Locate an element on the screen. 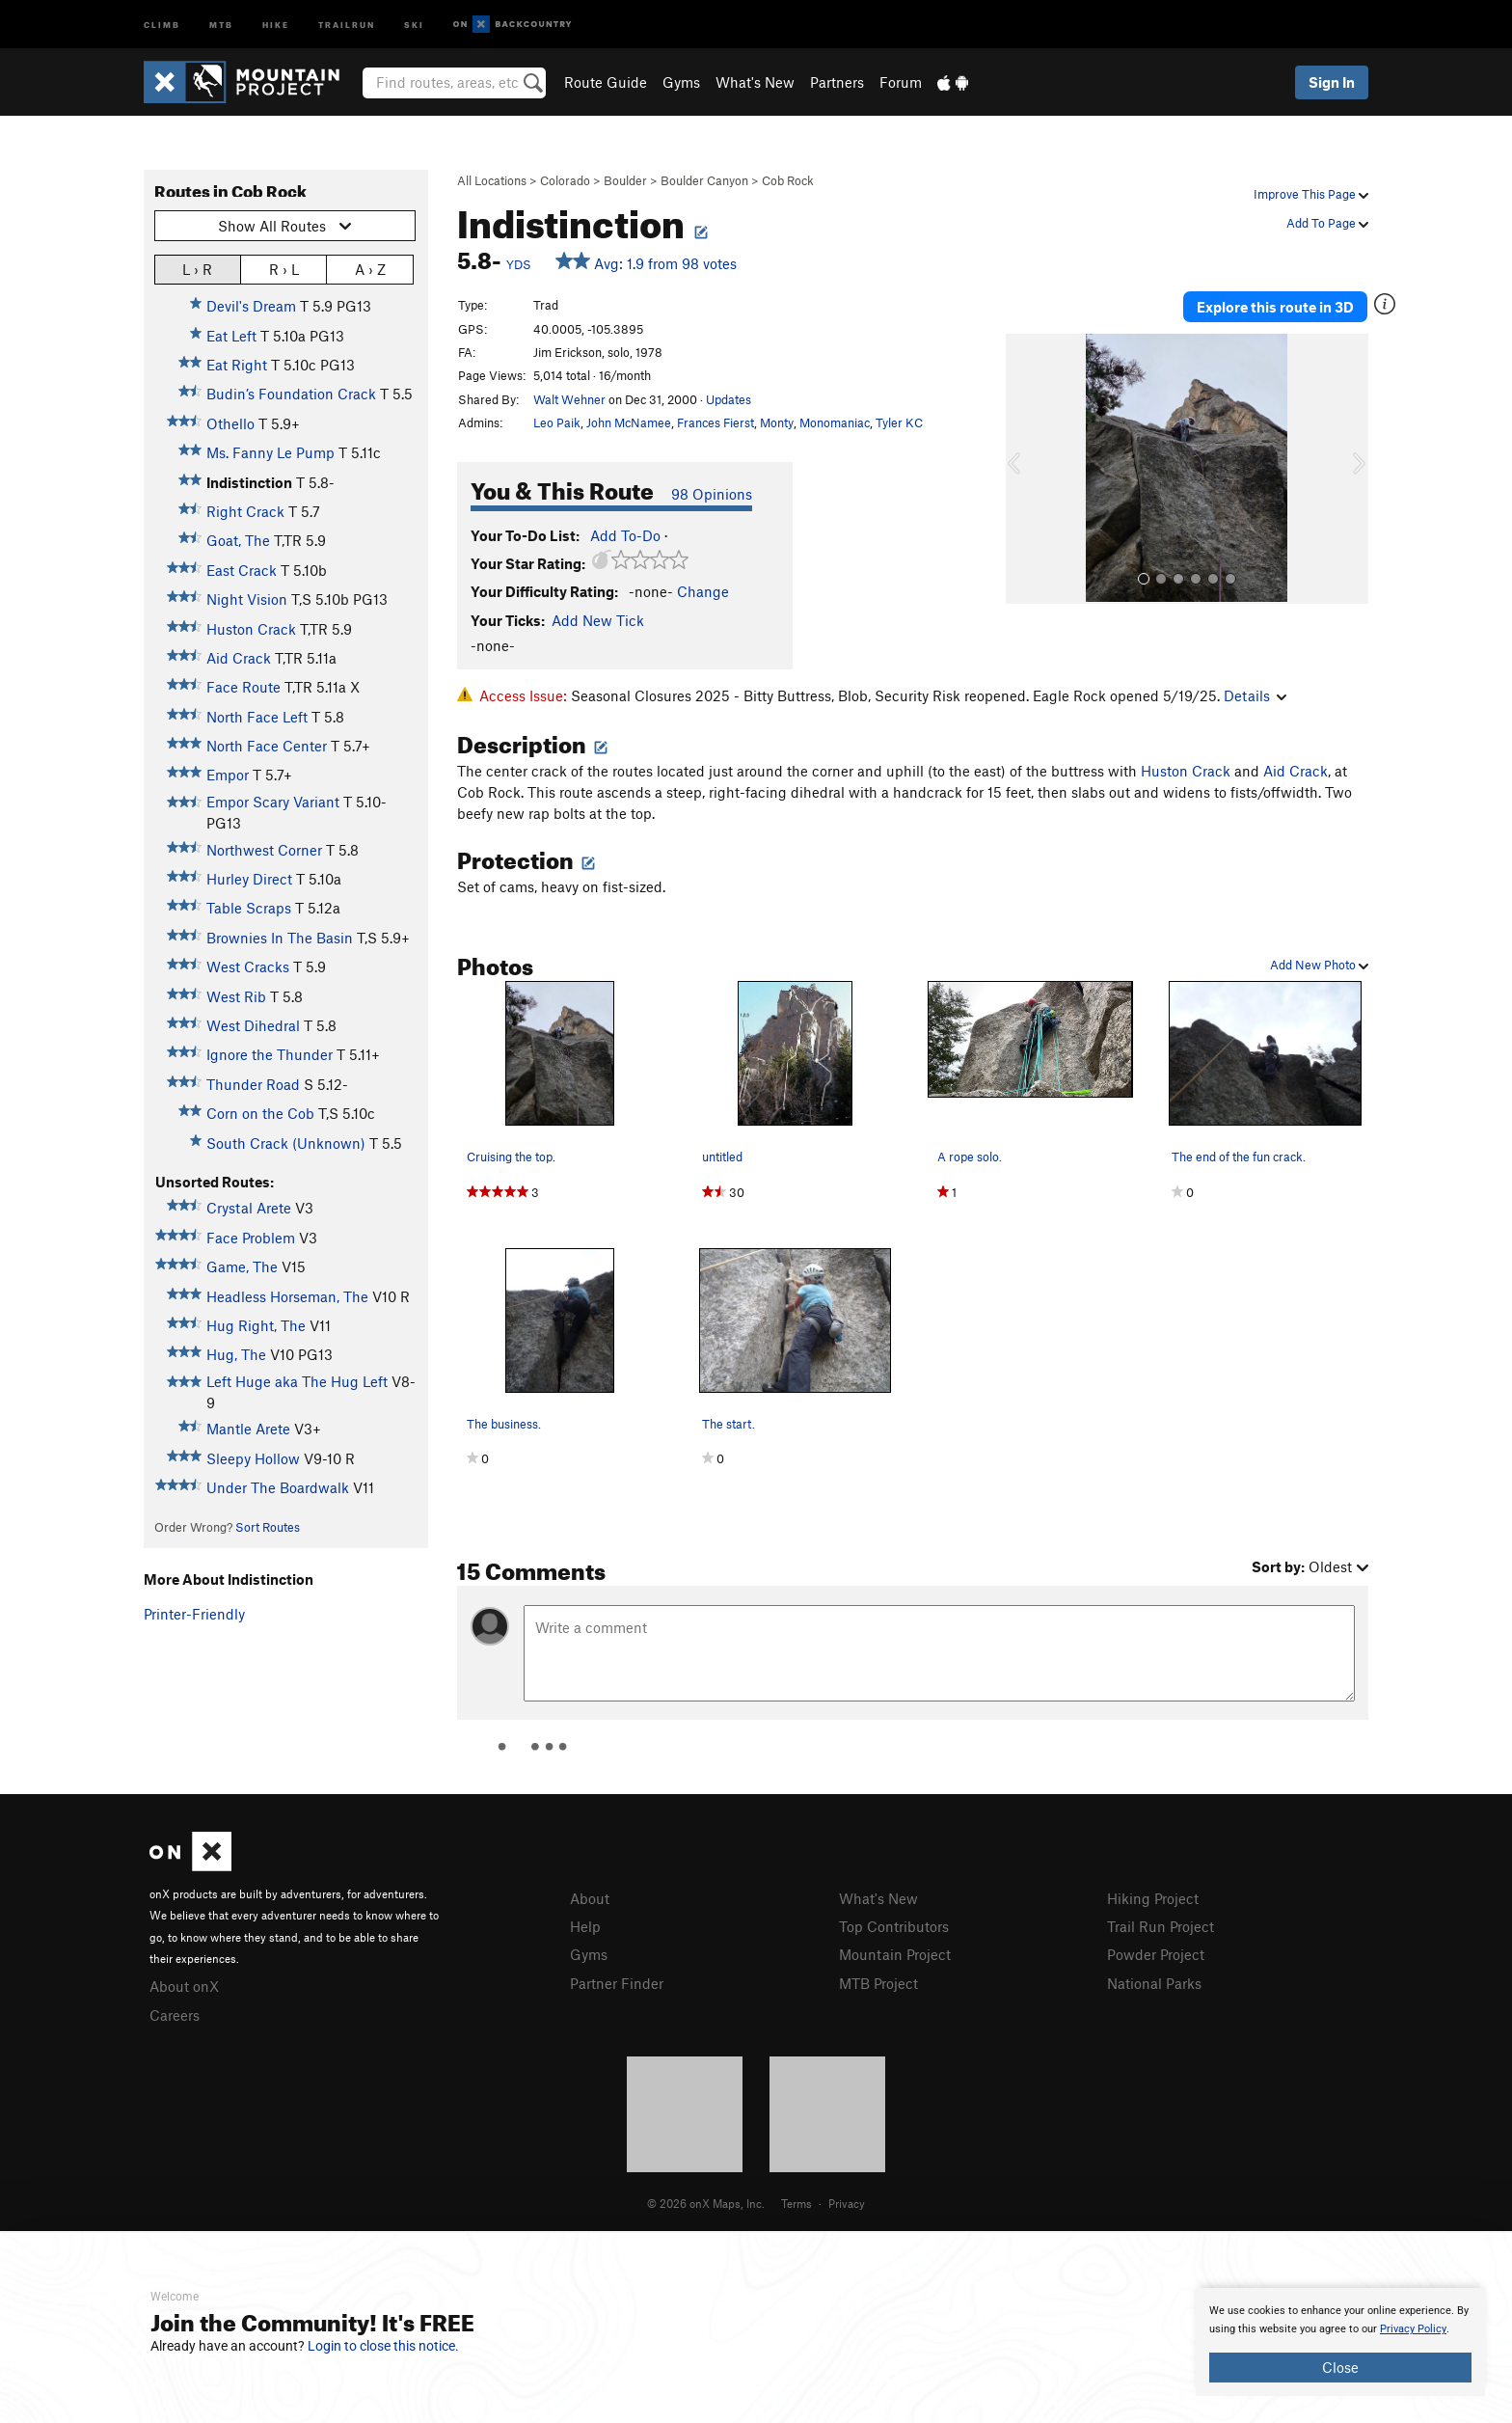 The width and height of the screenshot is (1512, 2423). John McNamee is located at coordinates (628, 422).